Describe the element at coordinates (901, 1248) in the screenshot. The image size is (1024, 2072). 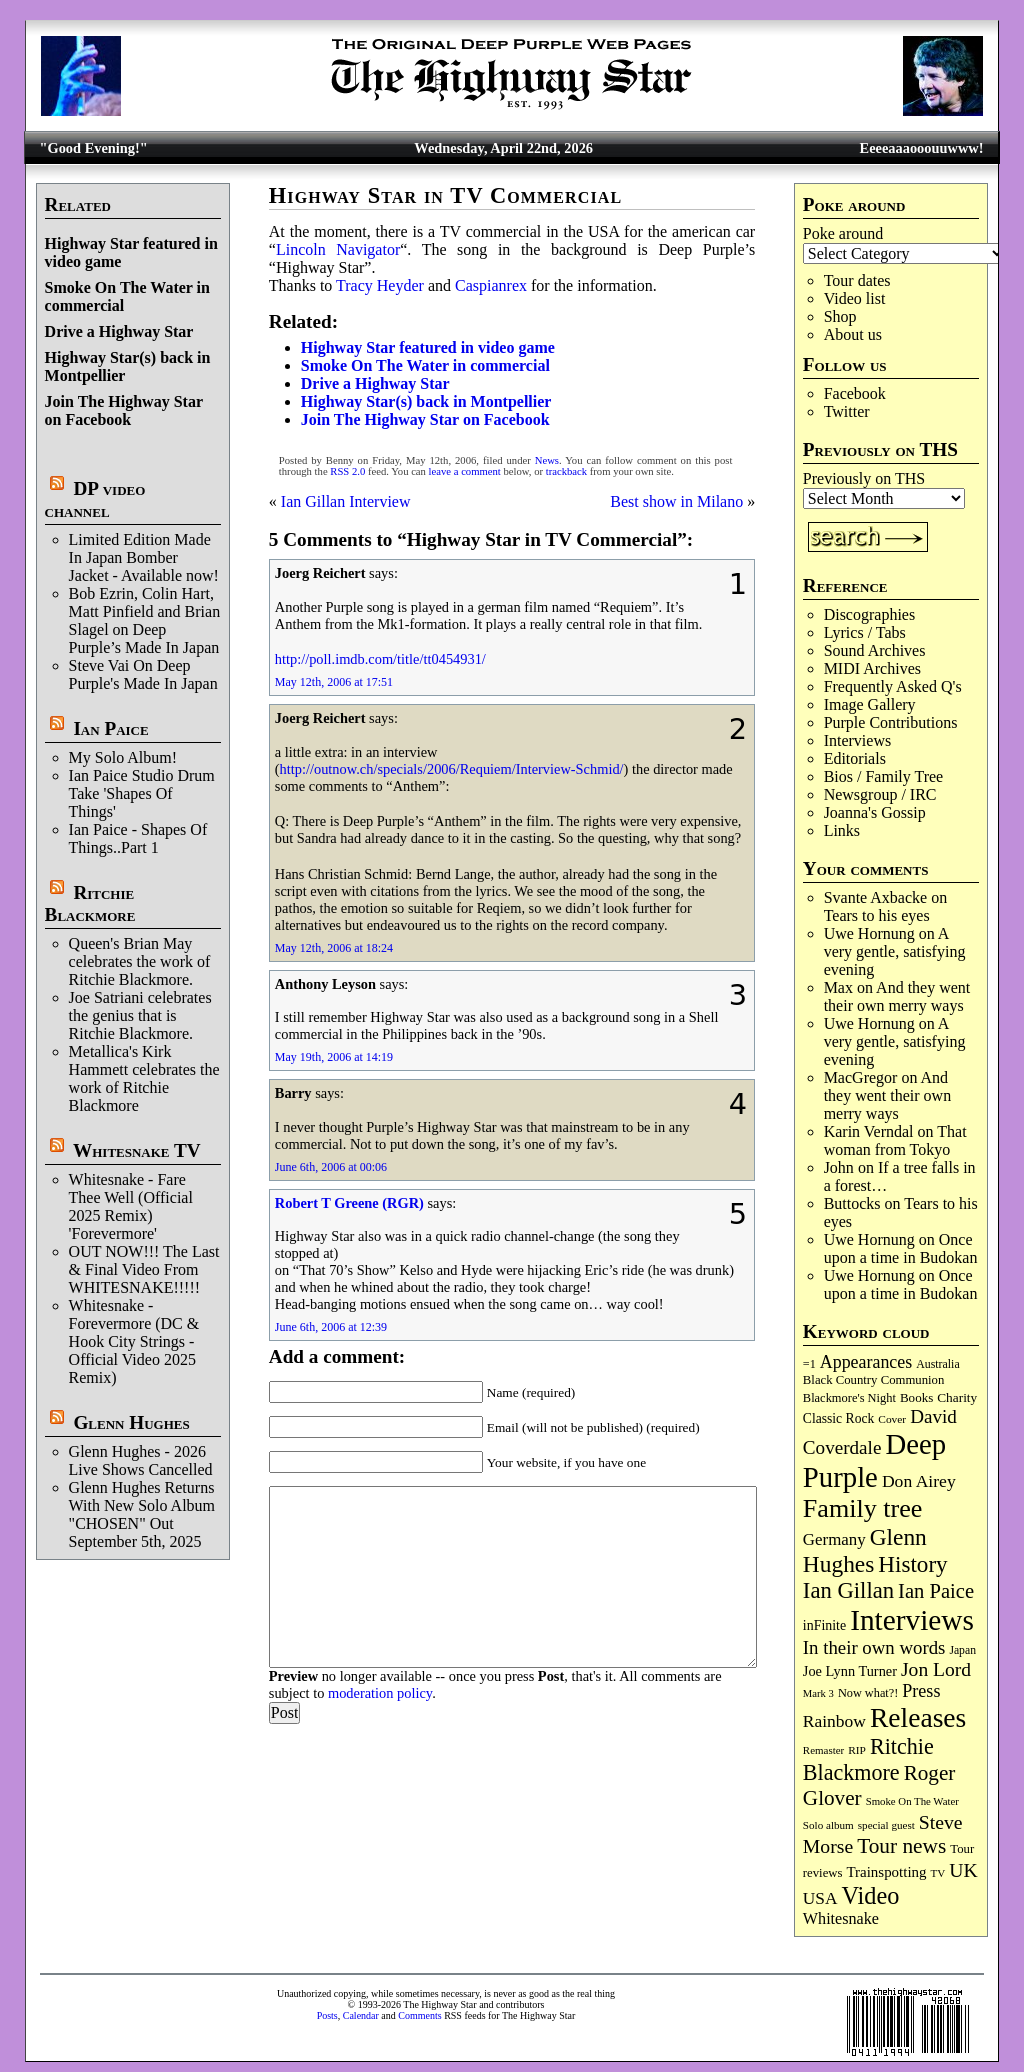
I see `Once upon a time in Budokan` at that location.